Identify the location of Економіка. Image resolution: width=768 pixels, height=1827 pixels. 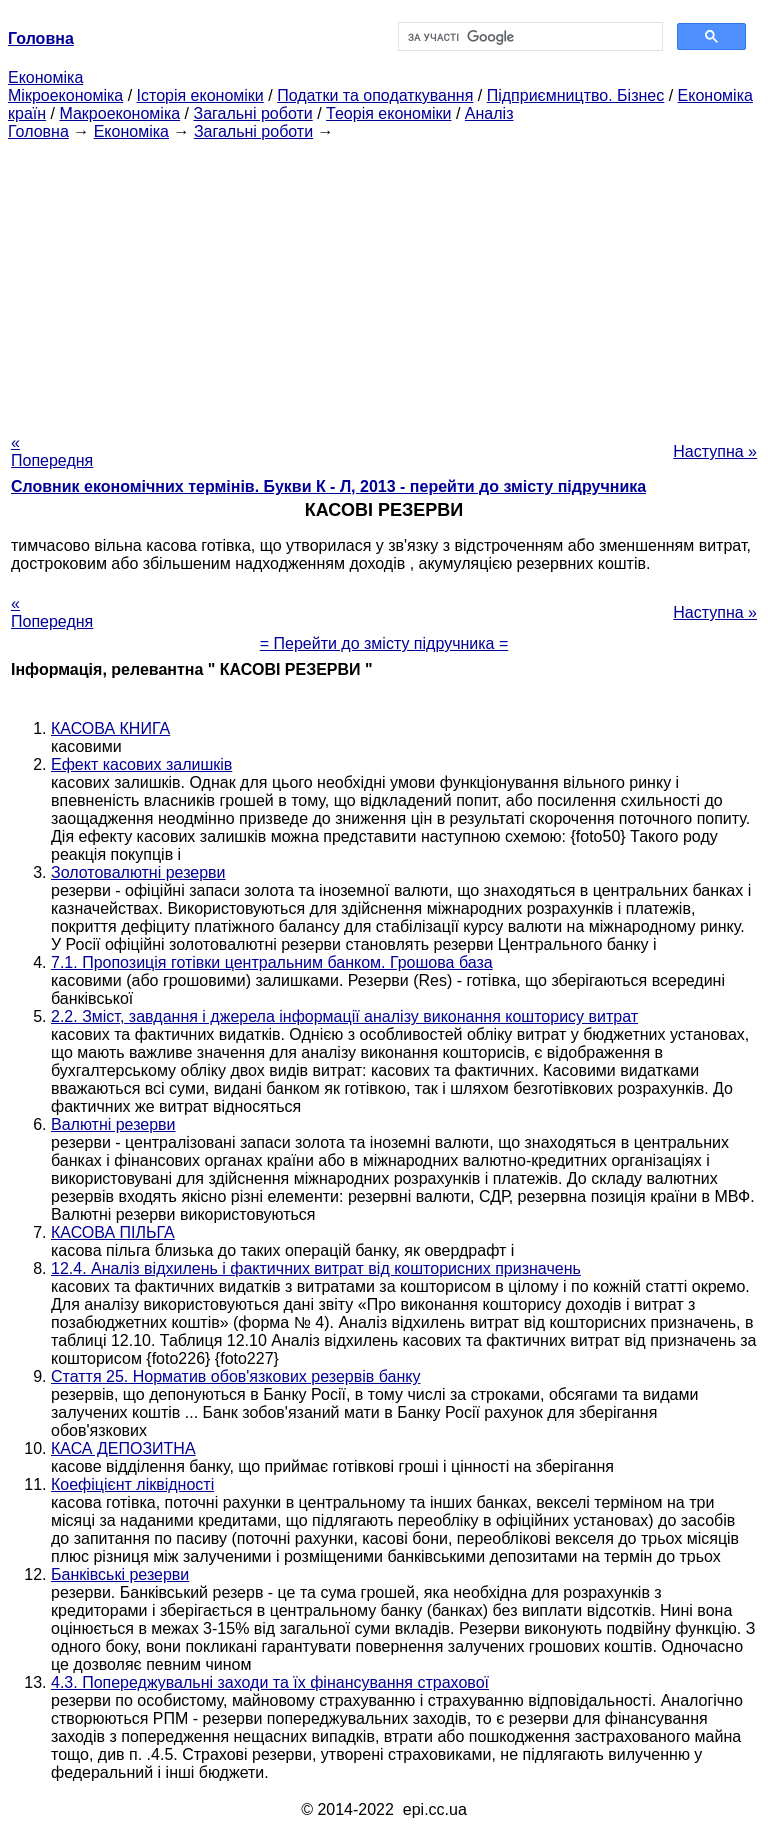
(45, 77).